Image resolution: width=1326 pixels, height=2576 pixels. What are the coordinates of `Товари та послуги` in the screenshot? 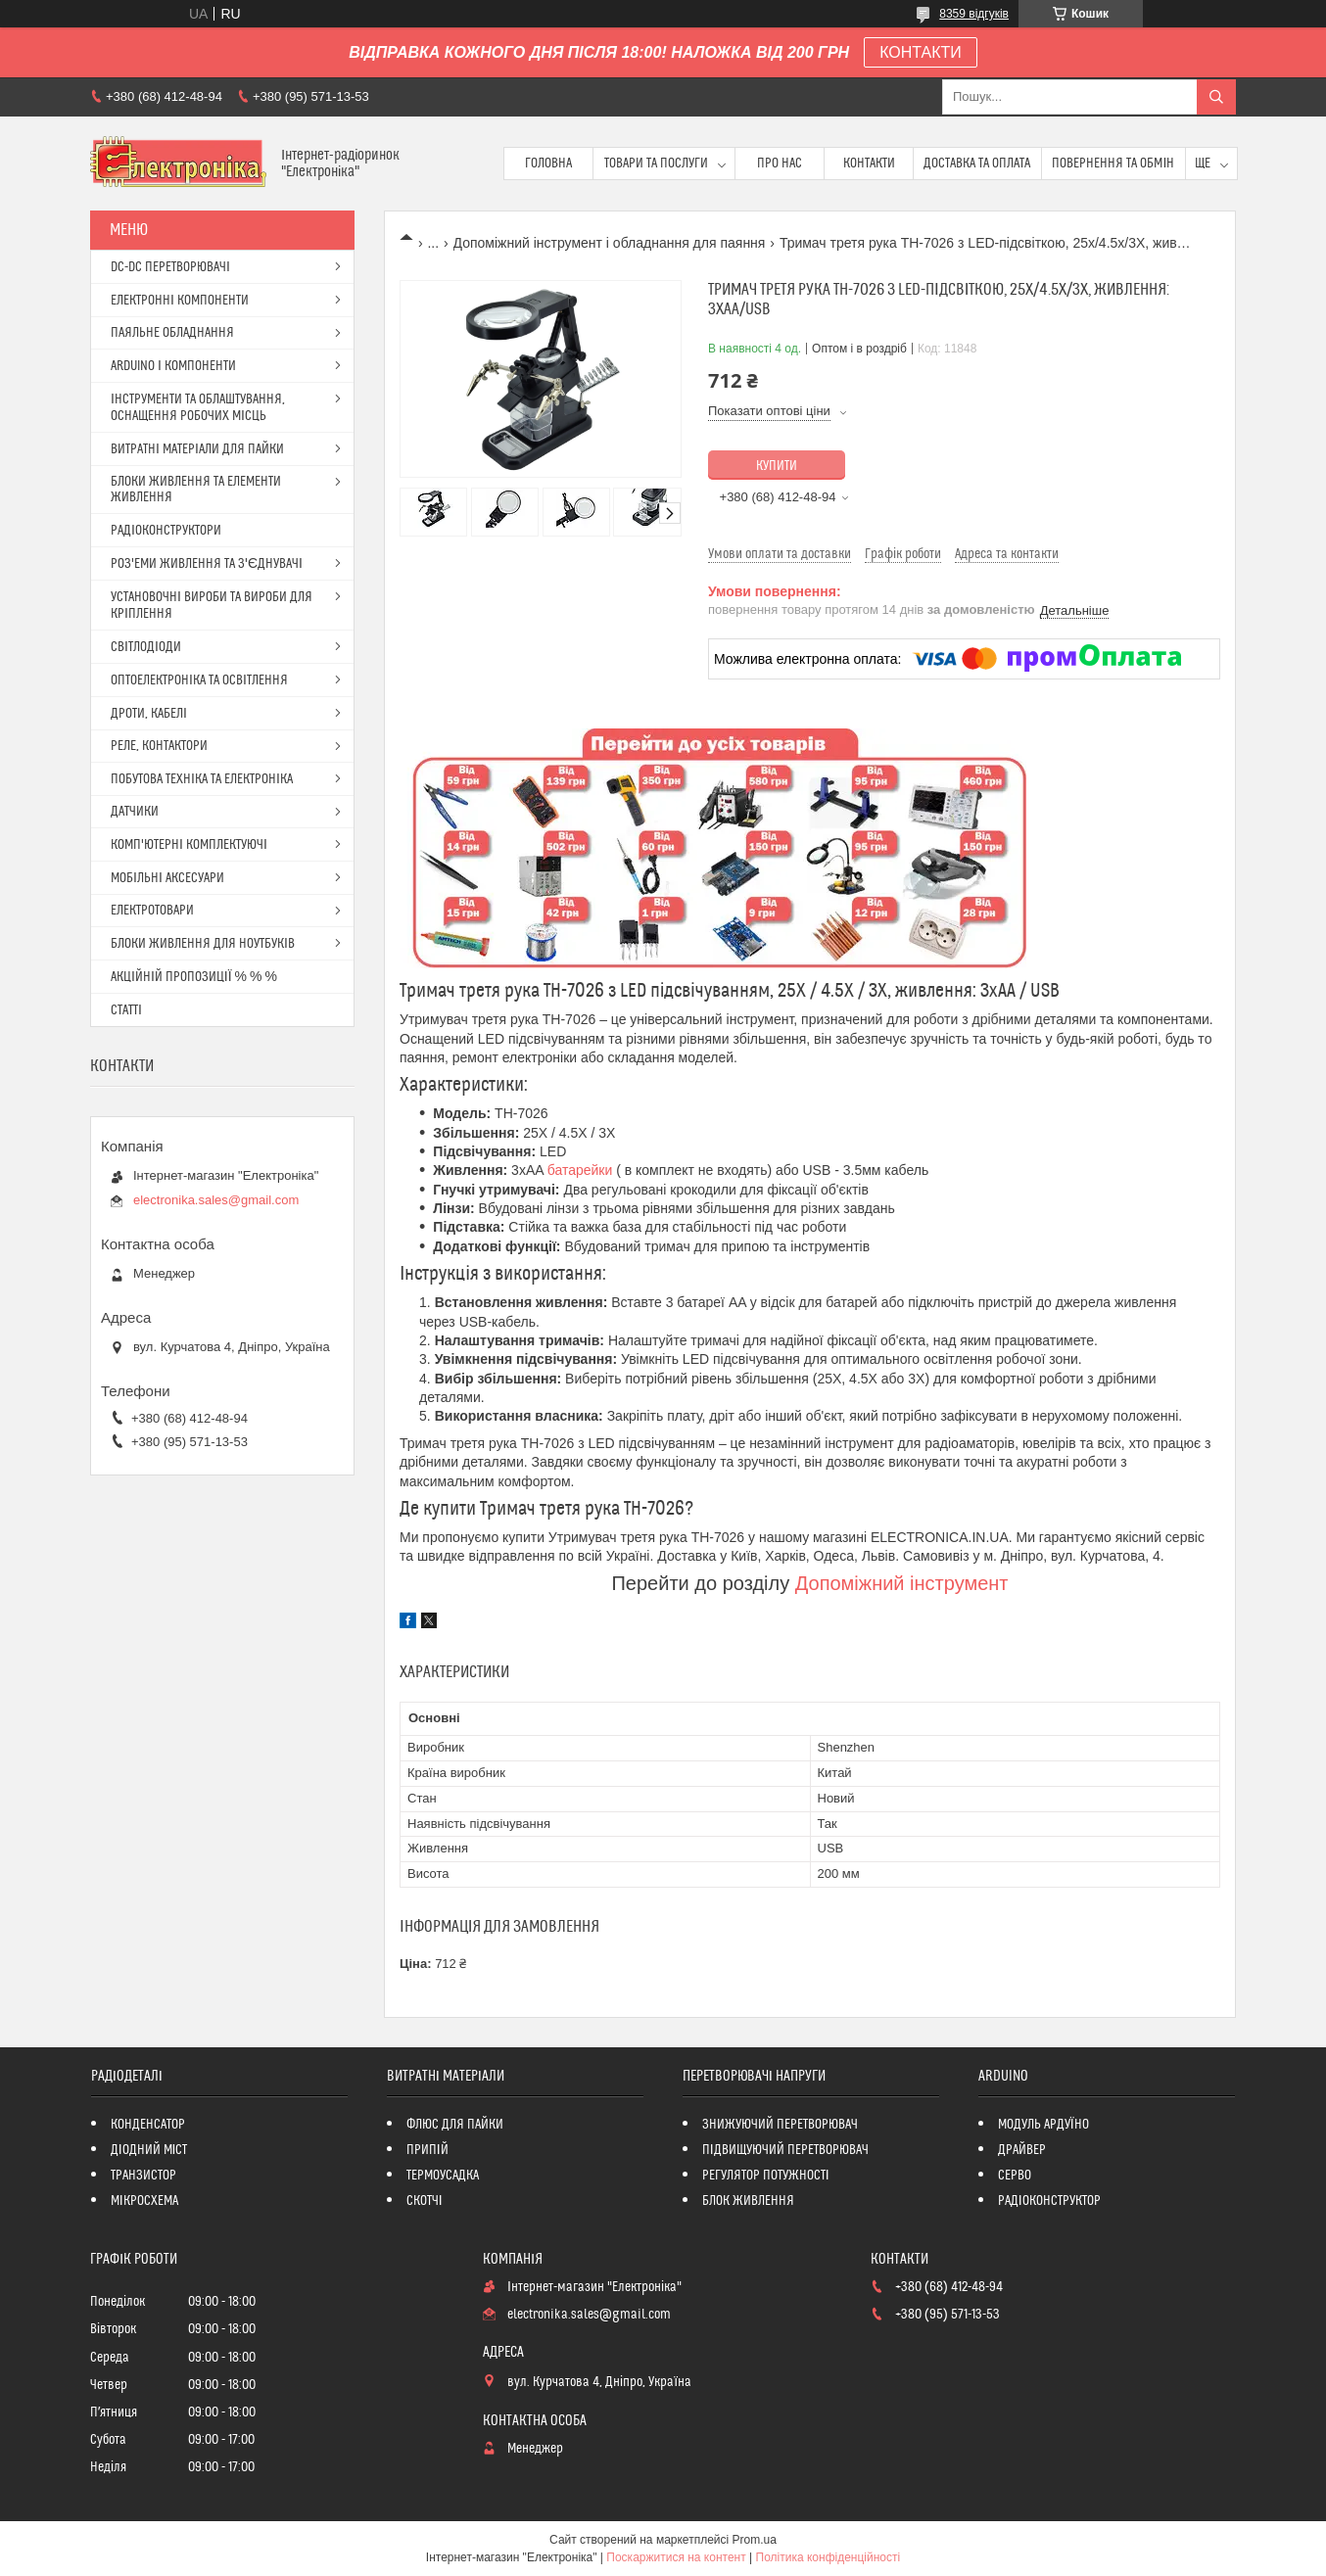 It's located at (656, 163).